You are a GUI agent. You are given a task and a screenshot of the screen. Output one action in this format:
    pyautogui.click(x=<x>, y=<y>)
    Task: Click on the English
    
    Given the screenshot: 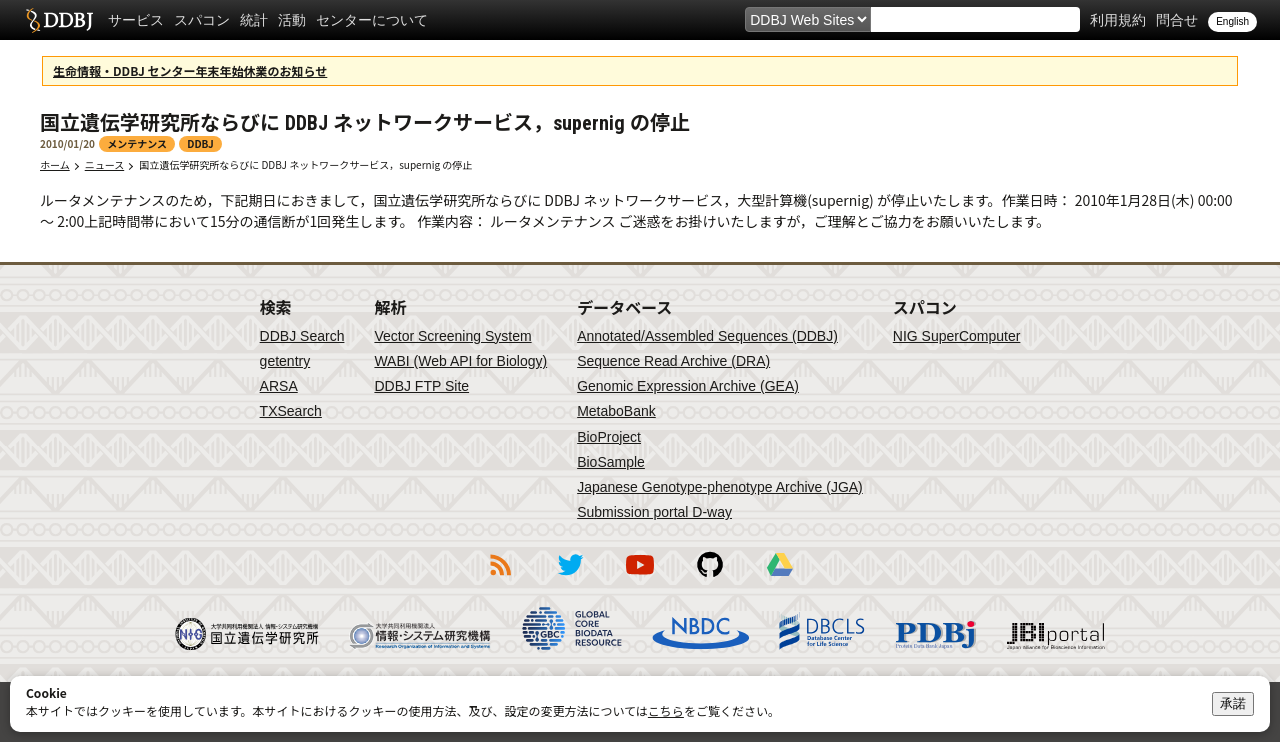 What is the action you would take?
    pyautogui.click(x=1232, y=21)
    